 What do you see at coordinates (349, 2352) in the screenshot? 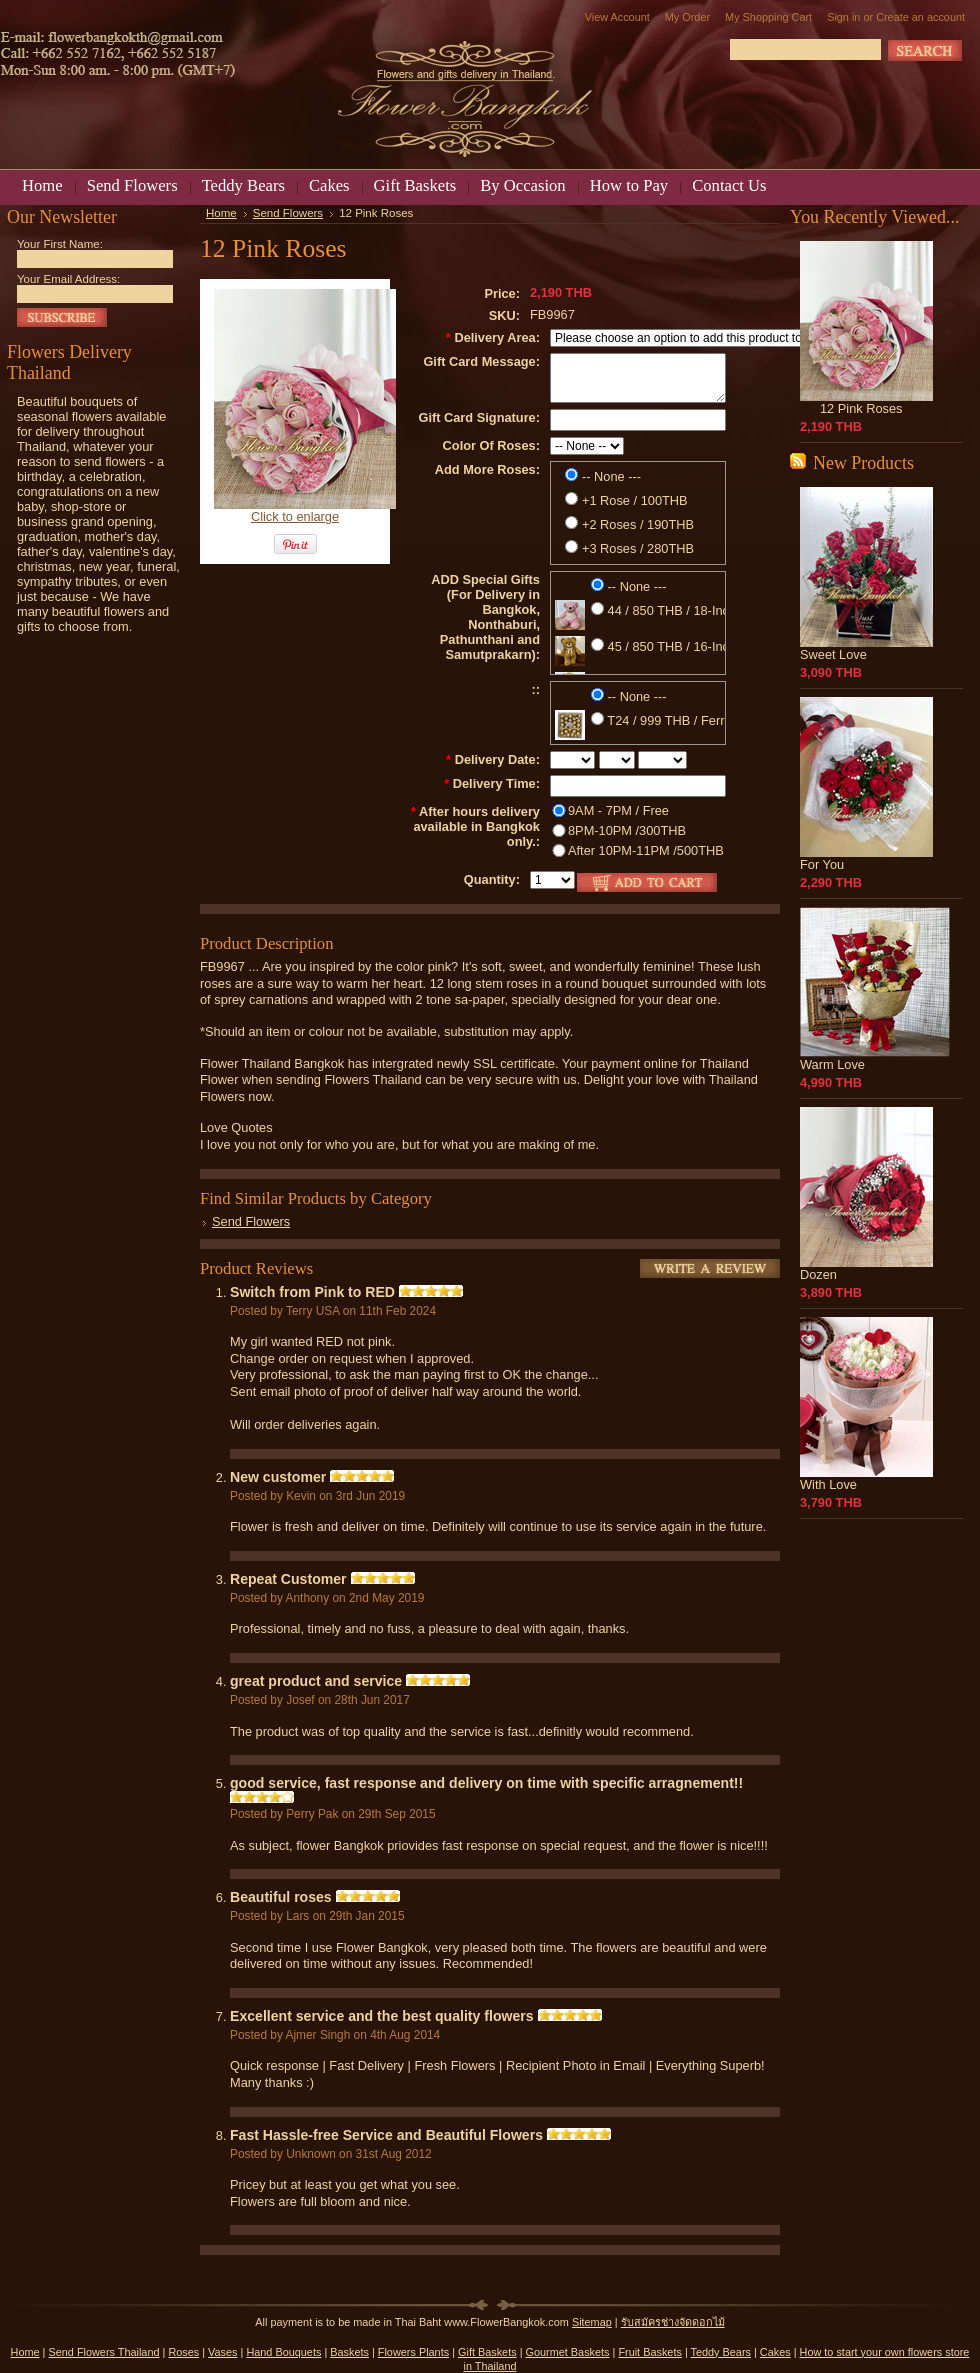
I see `Baskets` at bounding box center [349, 2352].